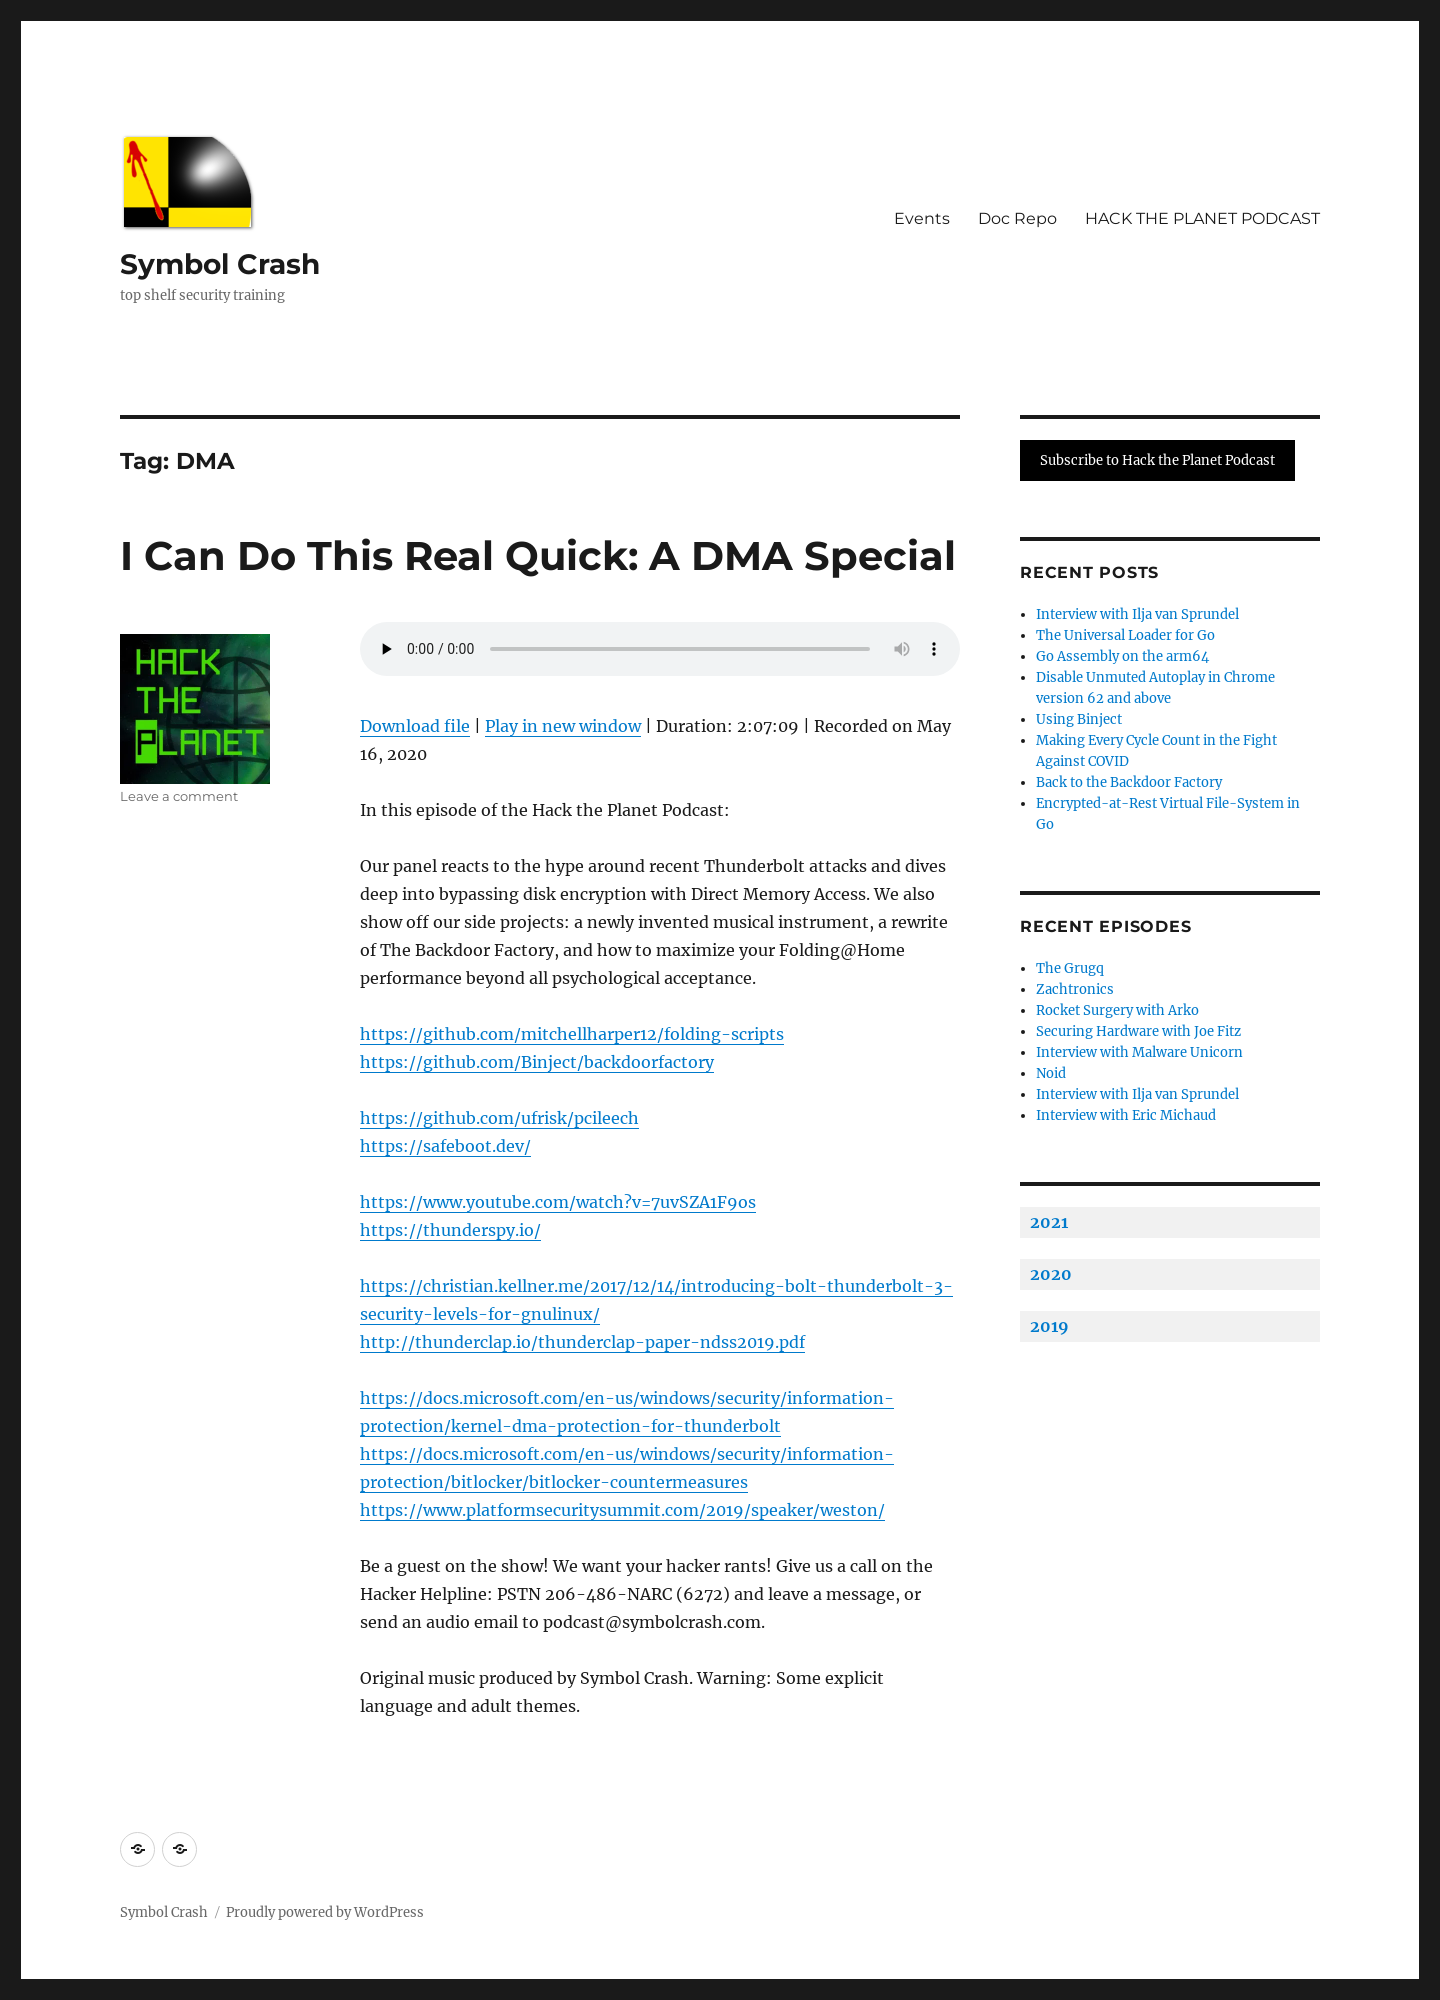 The width and height of the screenshot is (1440, 2000). What do you see at coordinates (1126, 1115) in the screenshot?
I see `Interview with Eric Michaud` at bounding box center [1126, 1115].